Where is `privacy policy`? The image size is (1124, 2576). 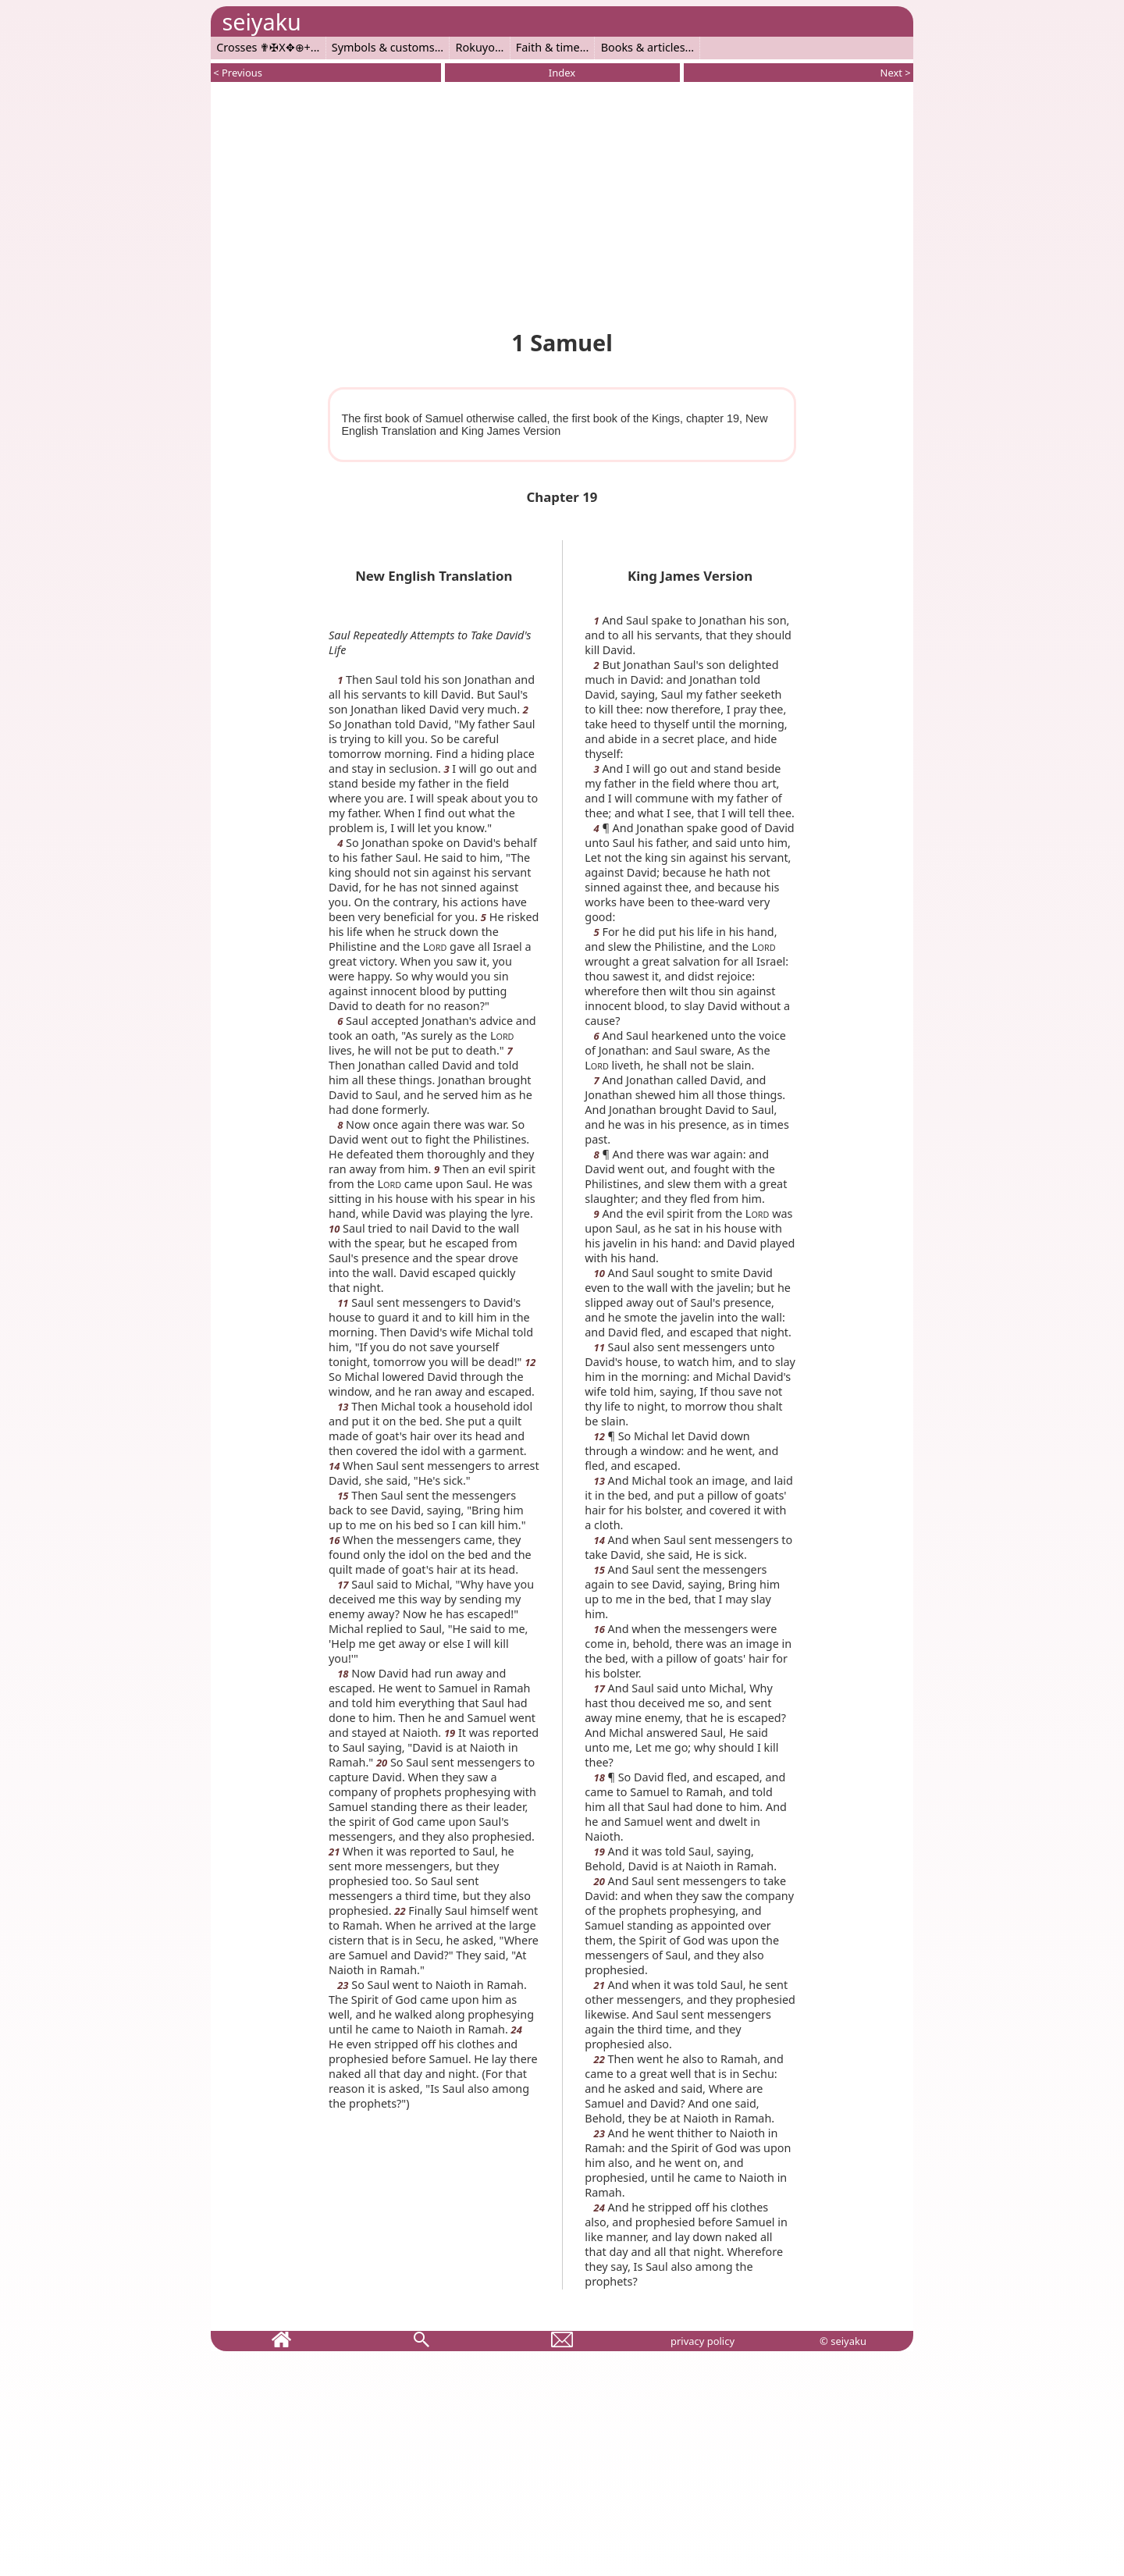 privacy policy is located at coordinates (702, 2341).